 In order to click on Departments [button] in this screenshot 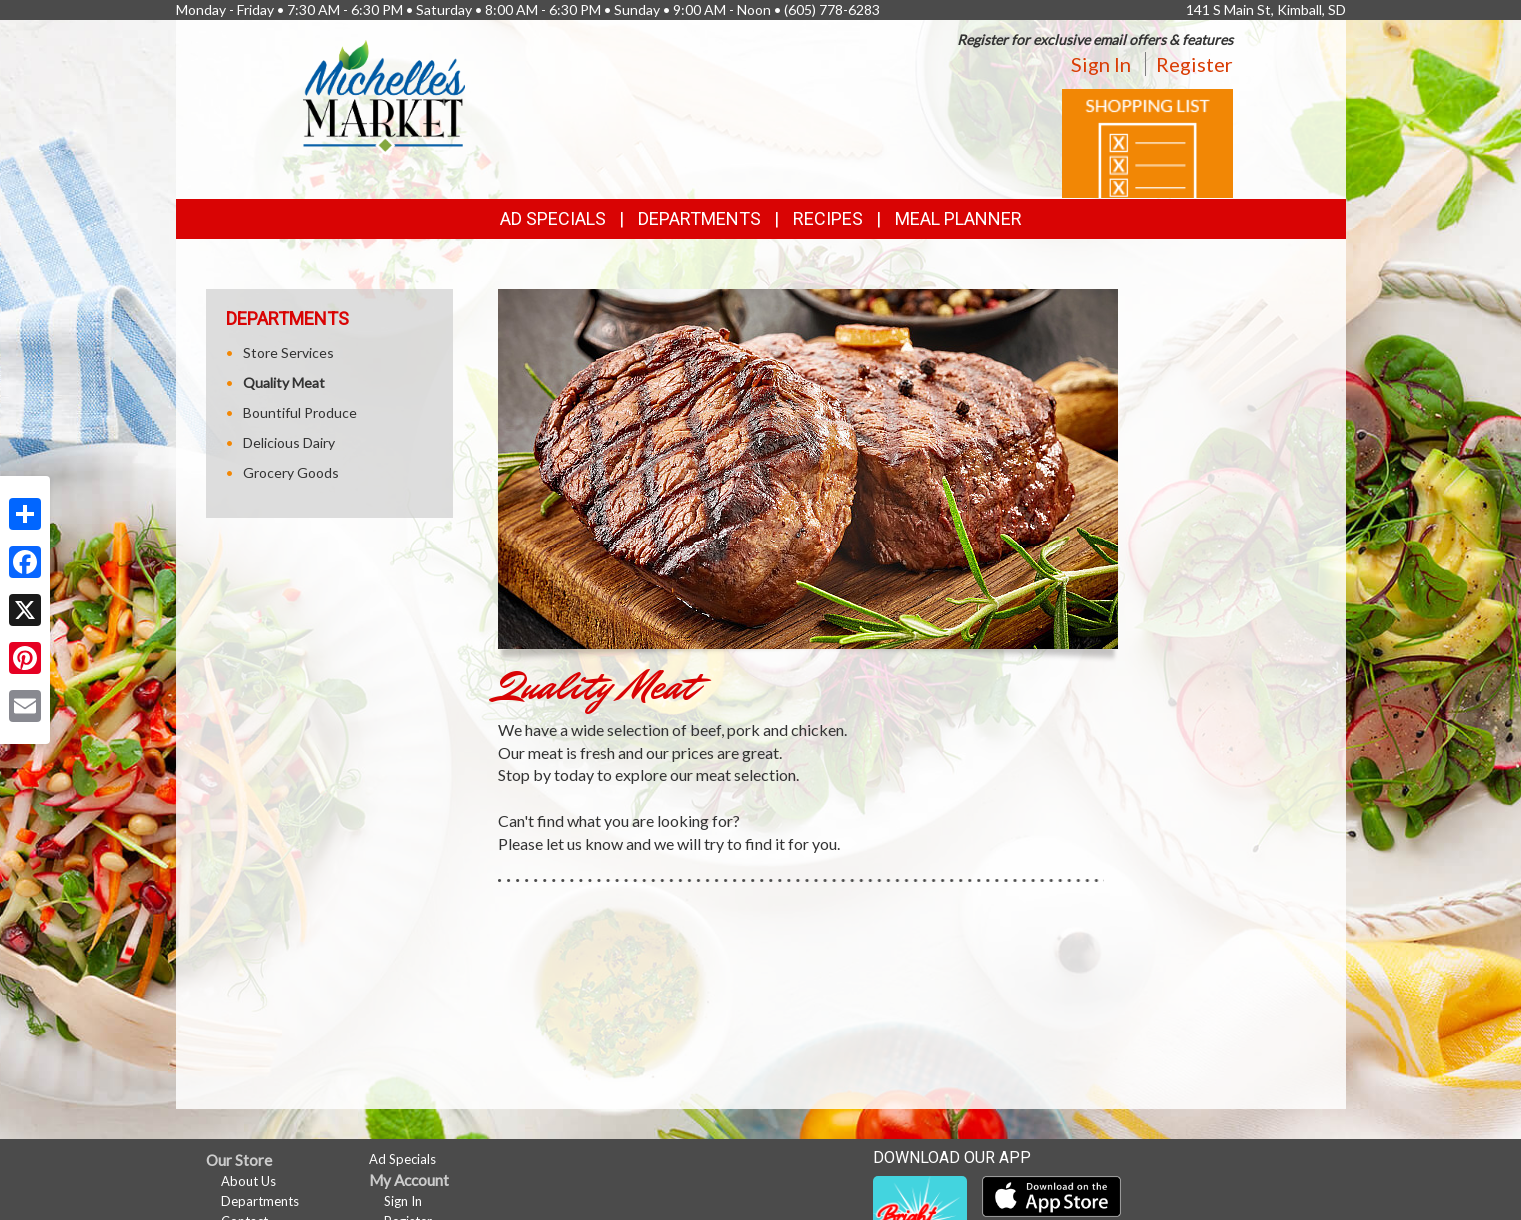, I will do `click(699, 218)`.